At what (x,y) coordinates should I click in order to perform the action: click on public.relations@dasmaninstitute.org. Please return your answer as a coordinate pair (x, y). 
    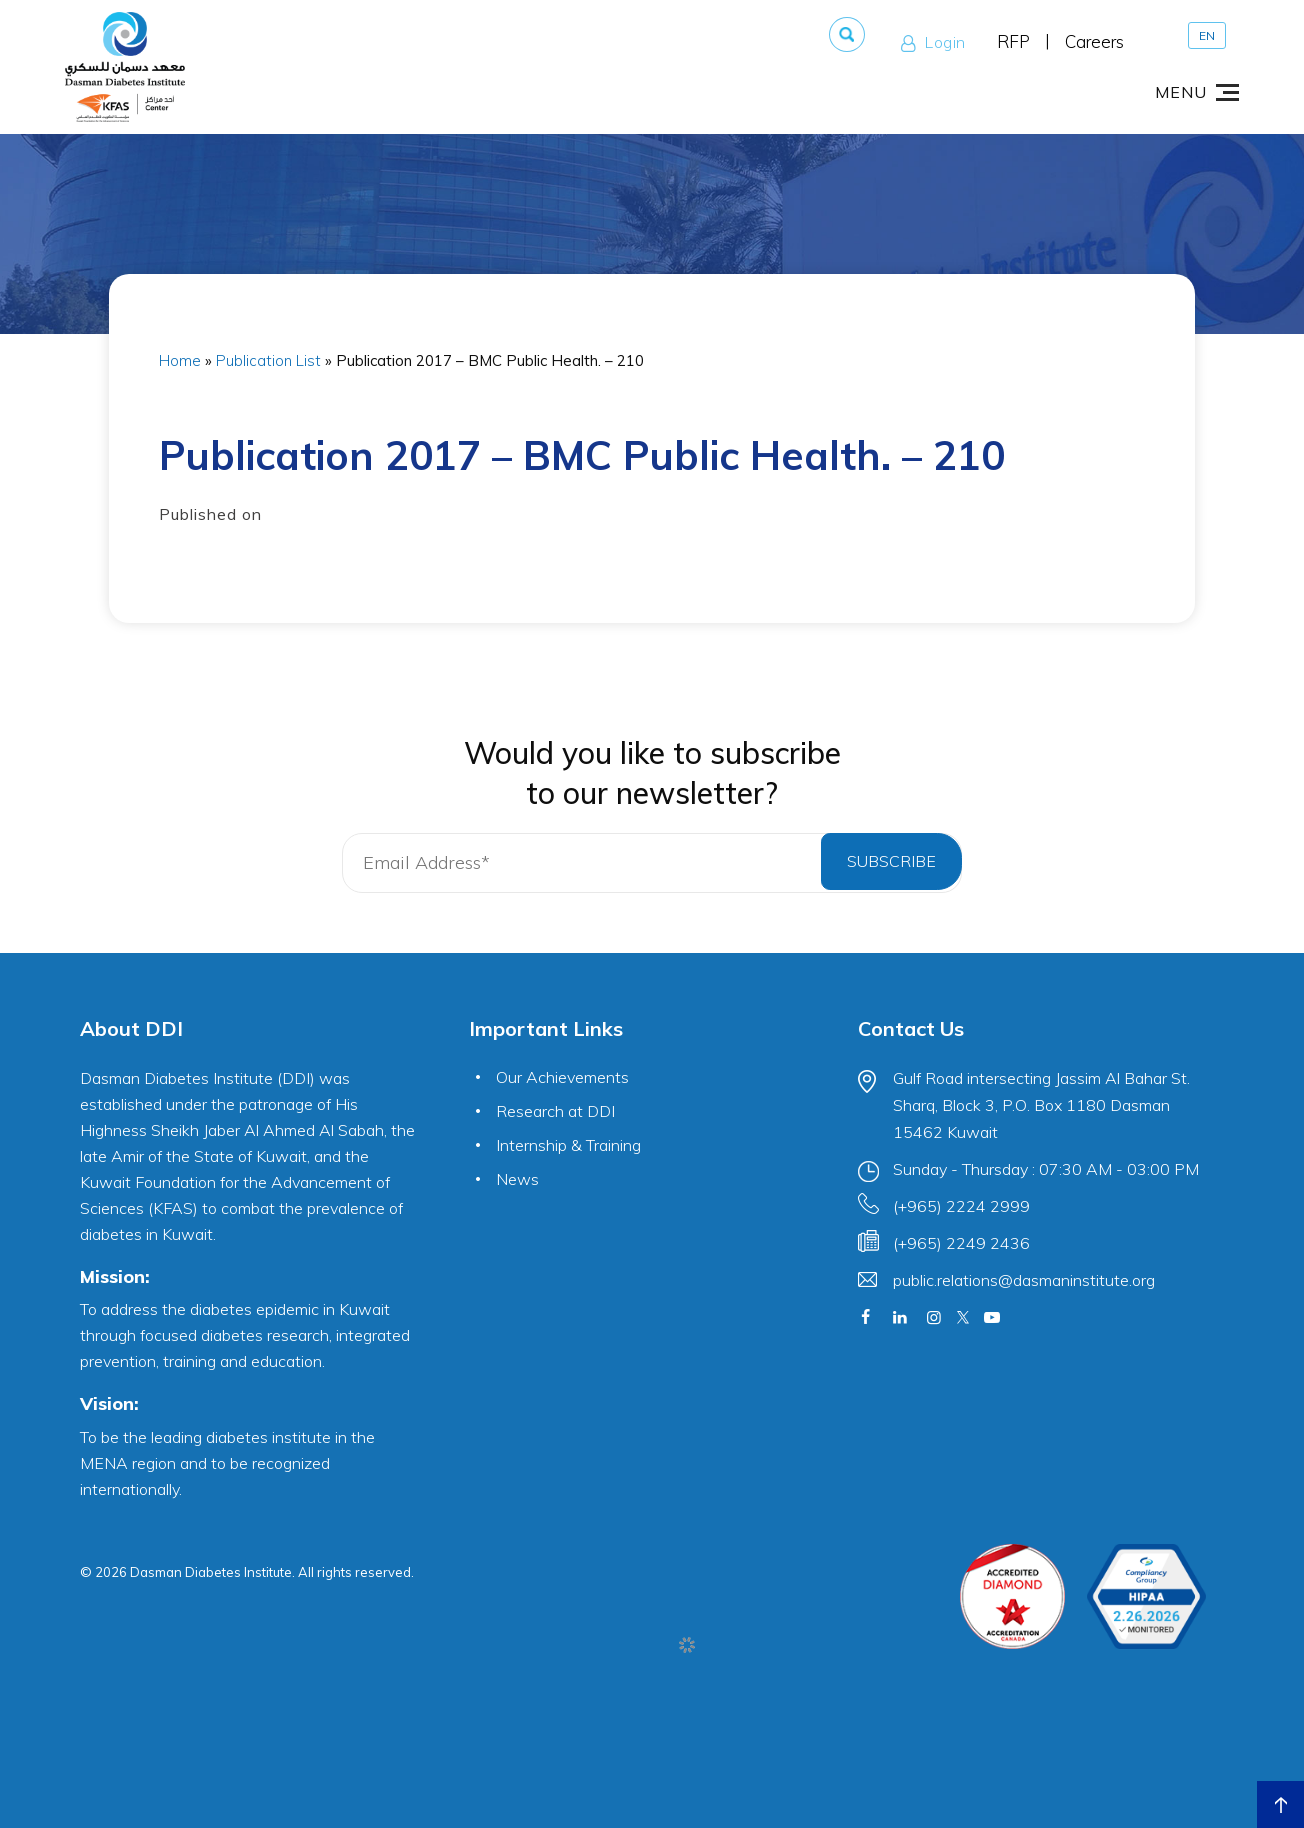
    Looking at the image, I should click on (1024, 1280).